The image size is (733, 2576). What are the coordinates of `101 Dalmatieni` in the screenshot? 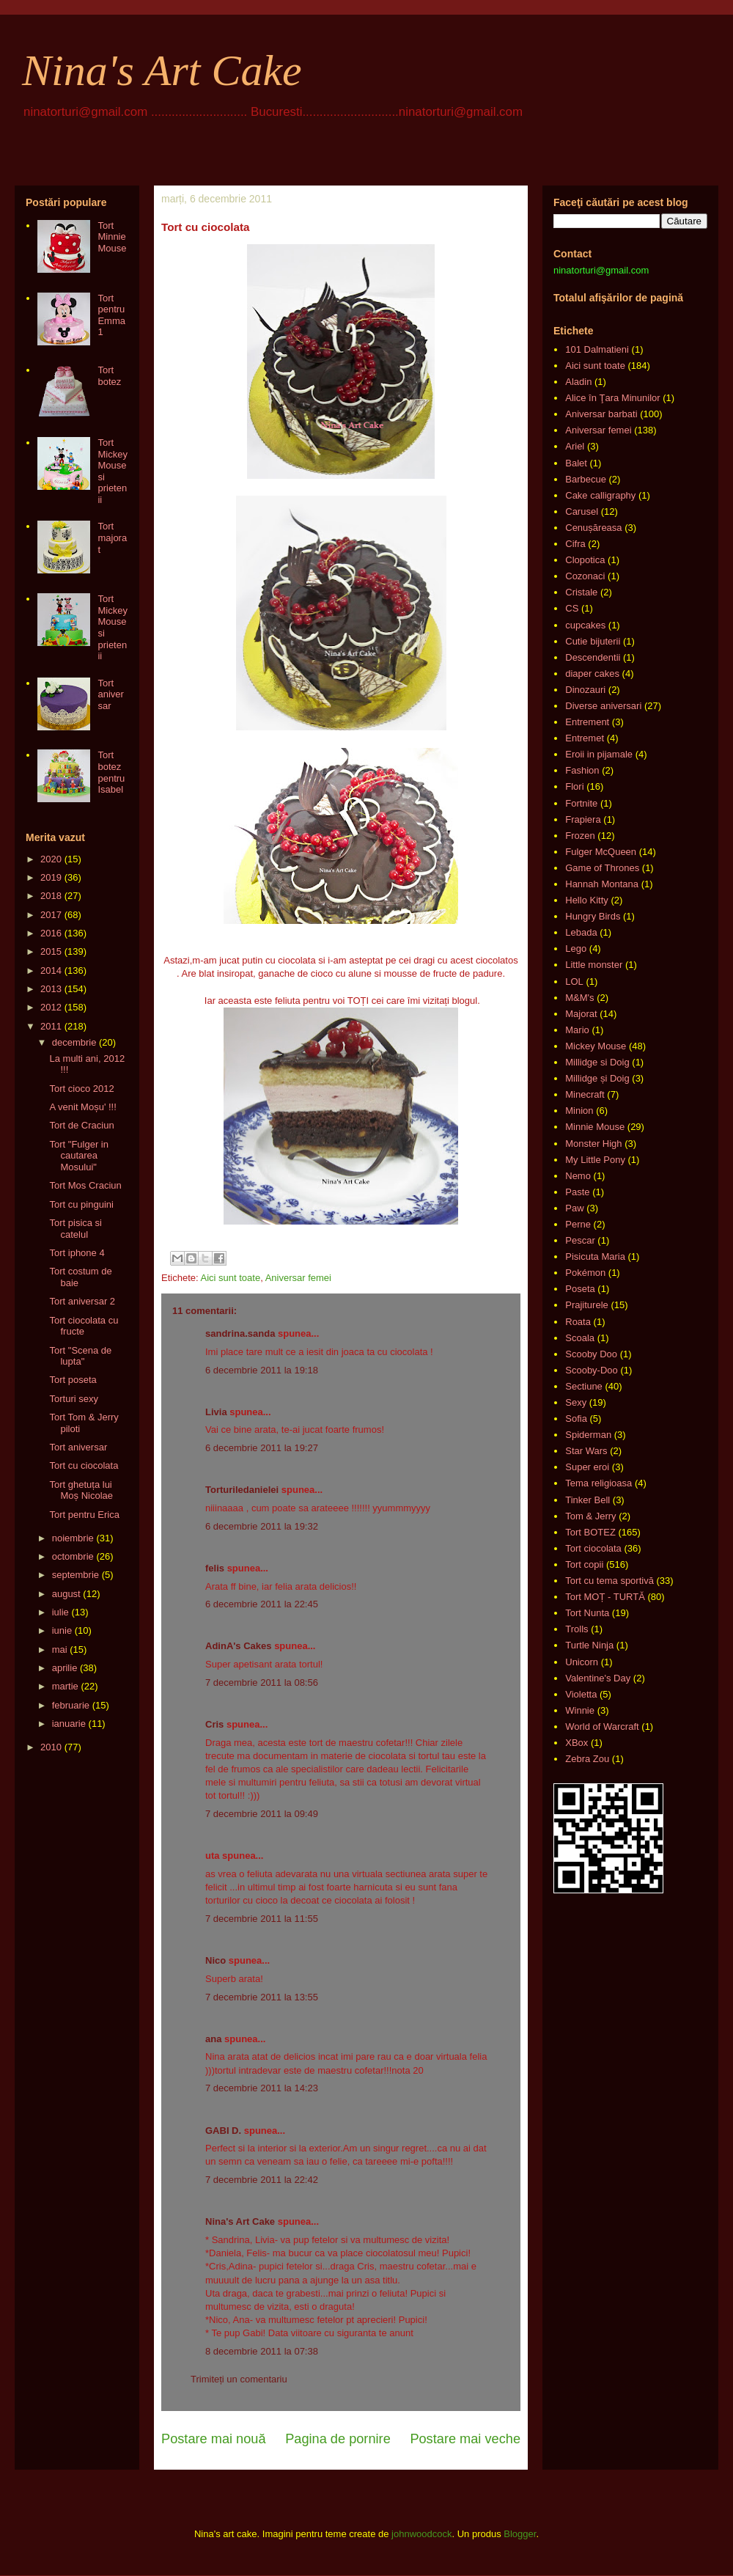 It's located at (597, 349).